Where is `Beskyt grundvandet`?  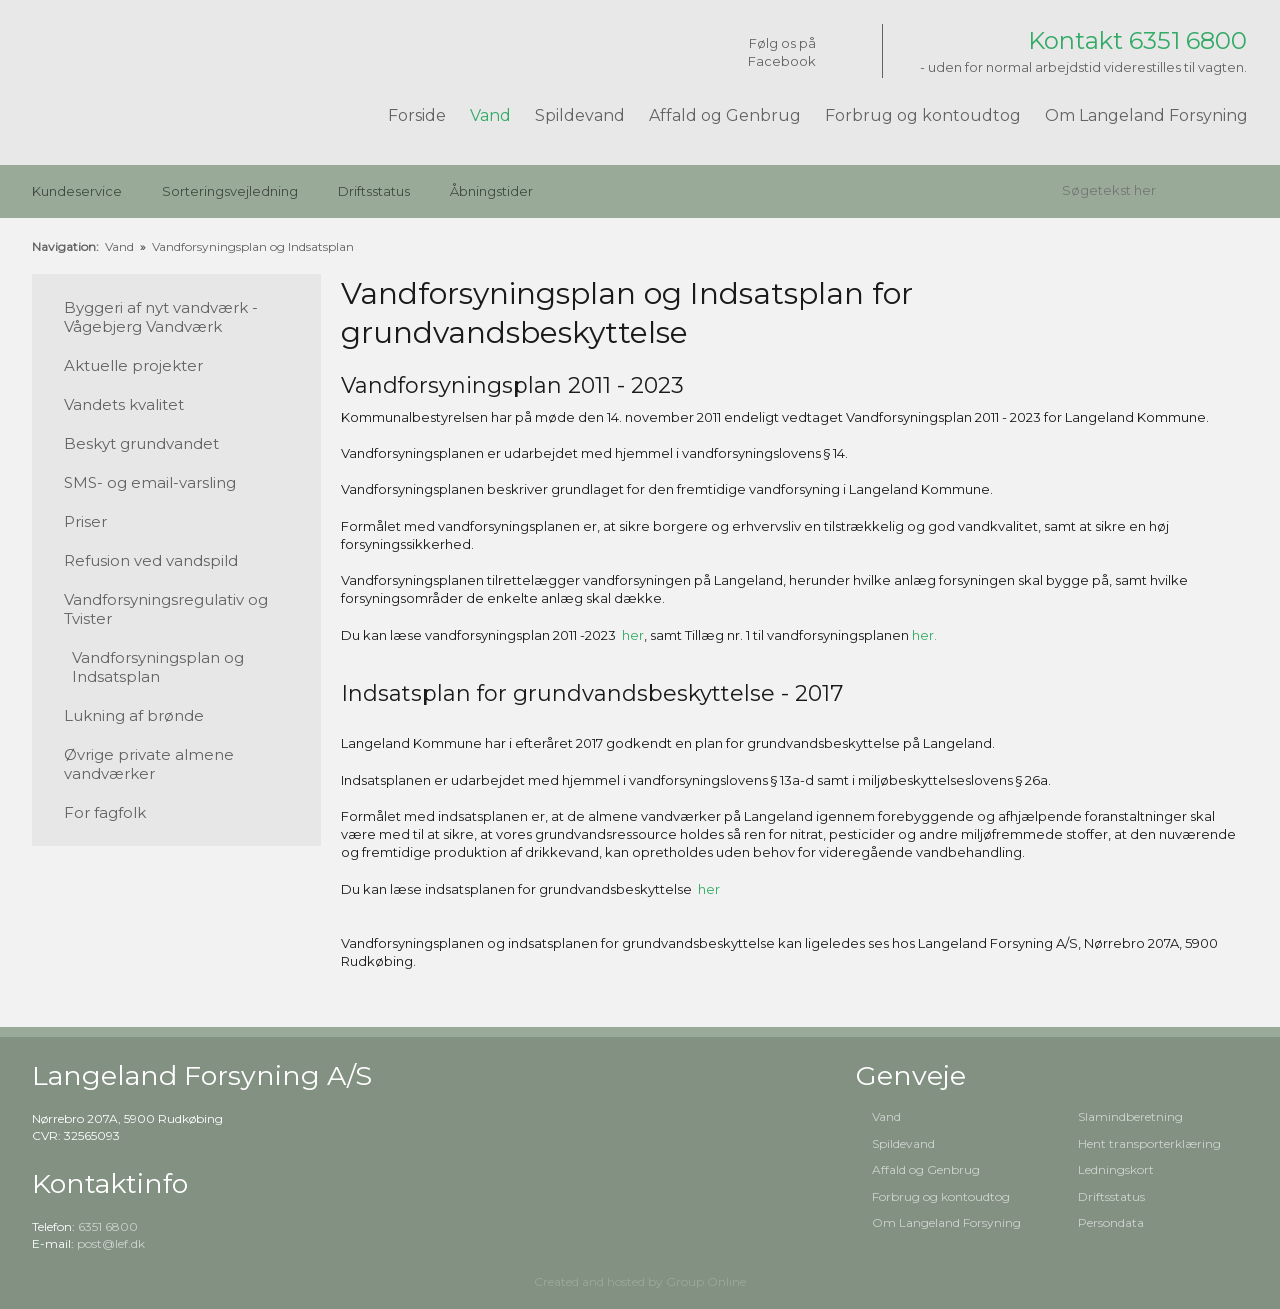
Beskyt grundvandet is located at coordinates (141, 443).